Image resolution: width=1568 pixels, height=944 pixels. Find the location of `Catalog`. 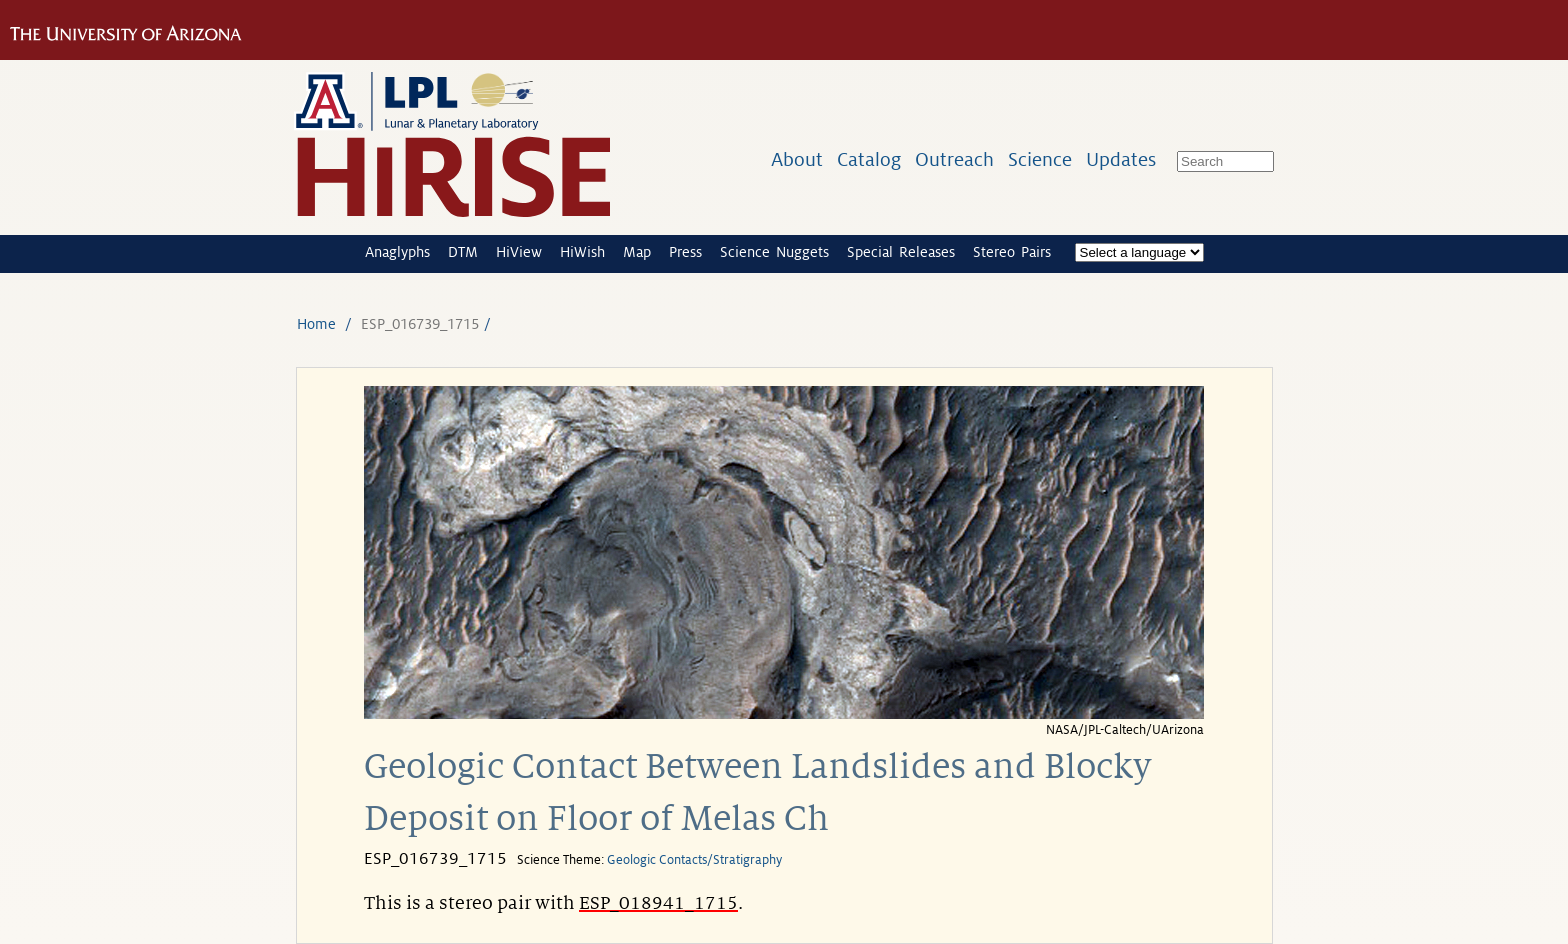

Catalog is located at coordinates (869, 159).